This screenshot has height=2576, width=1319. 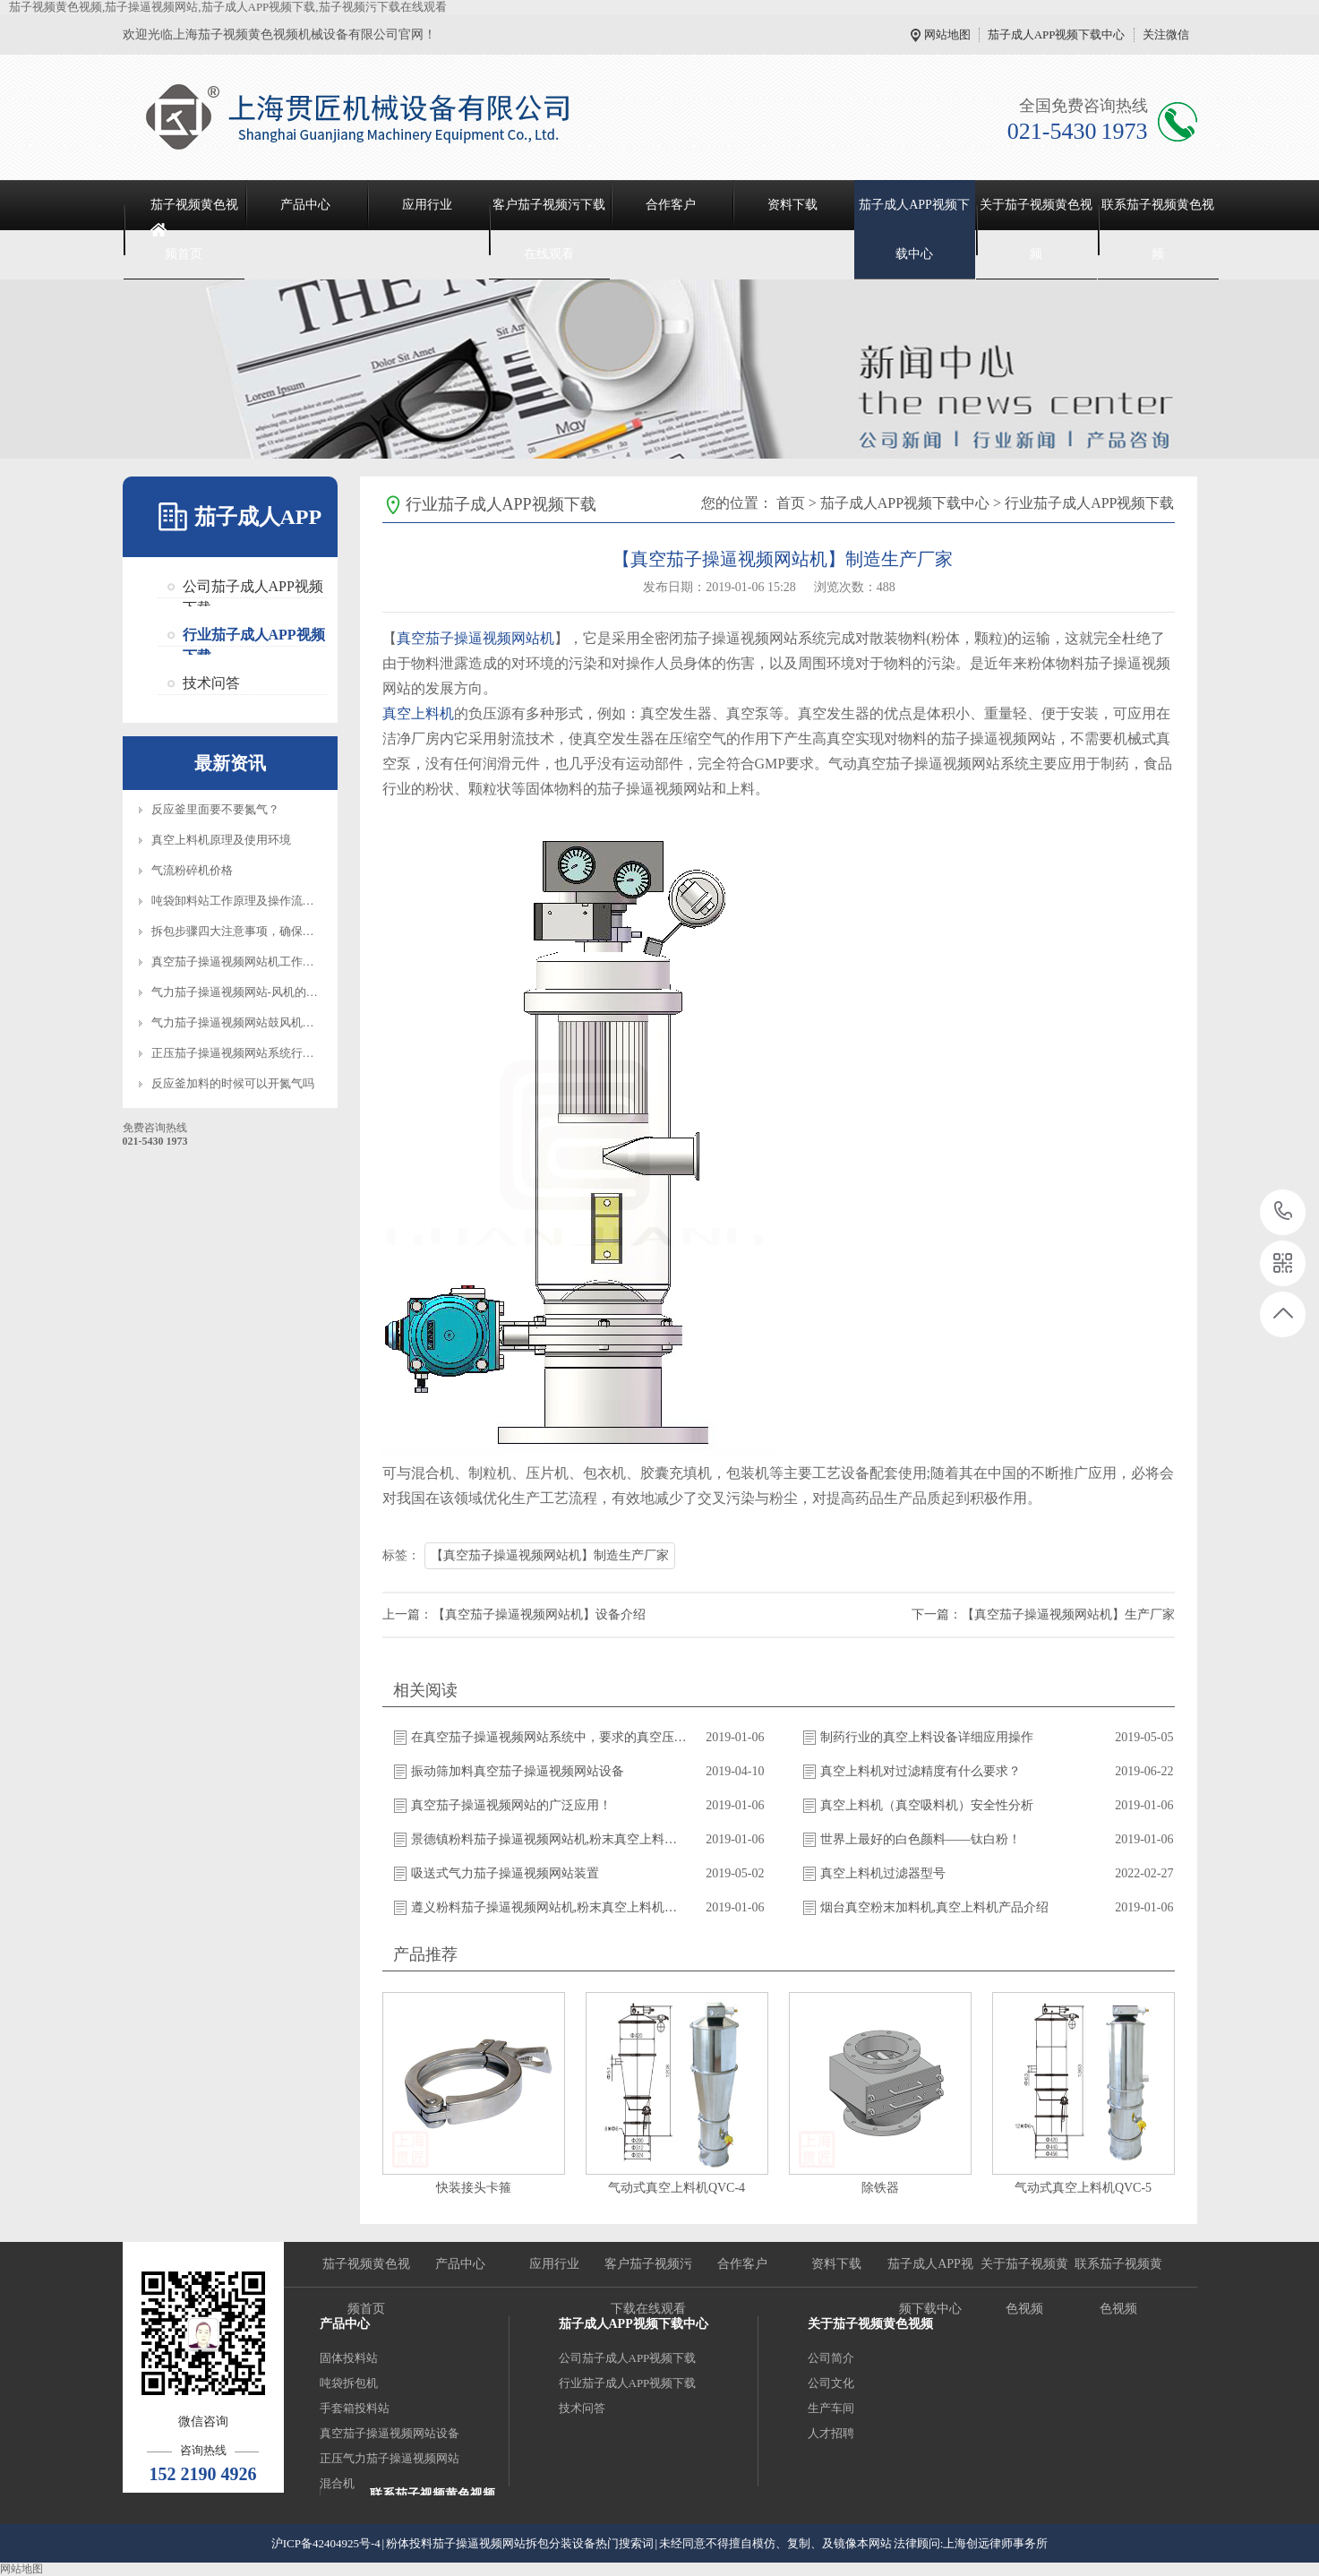 I want to click on 振动筛加料真空茄子操逼视频网站设备, so click(x=517, y=1771).